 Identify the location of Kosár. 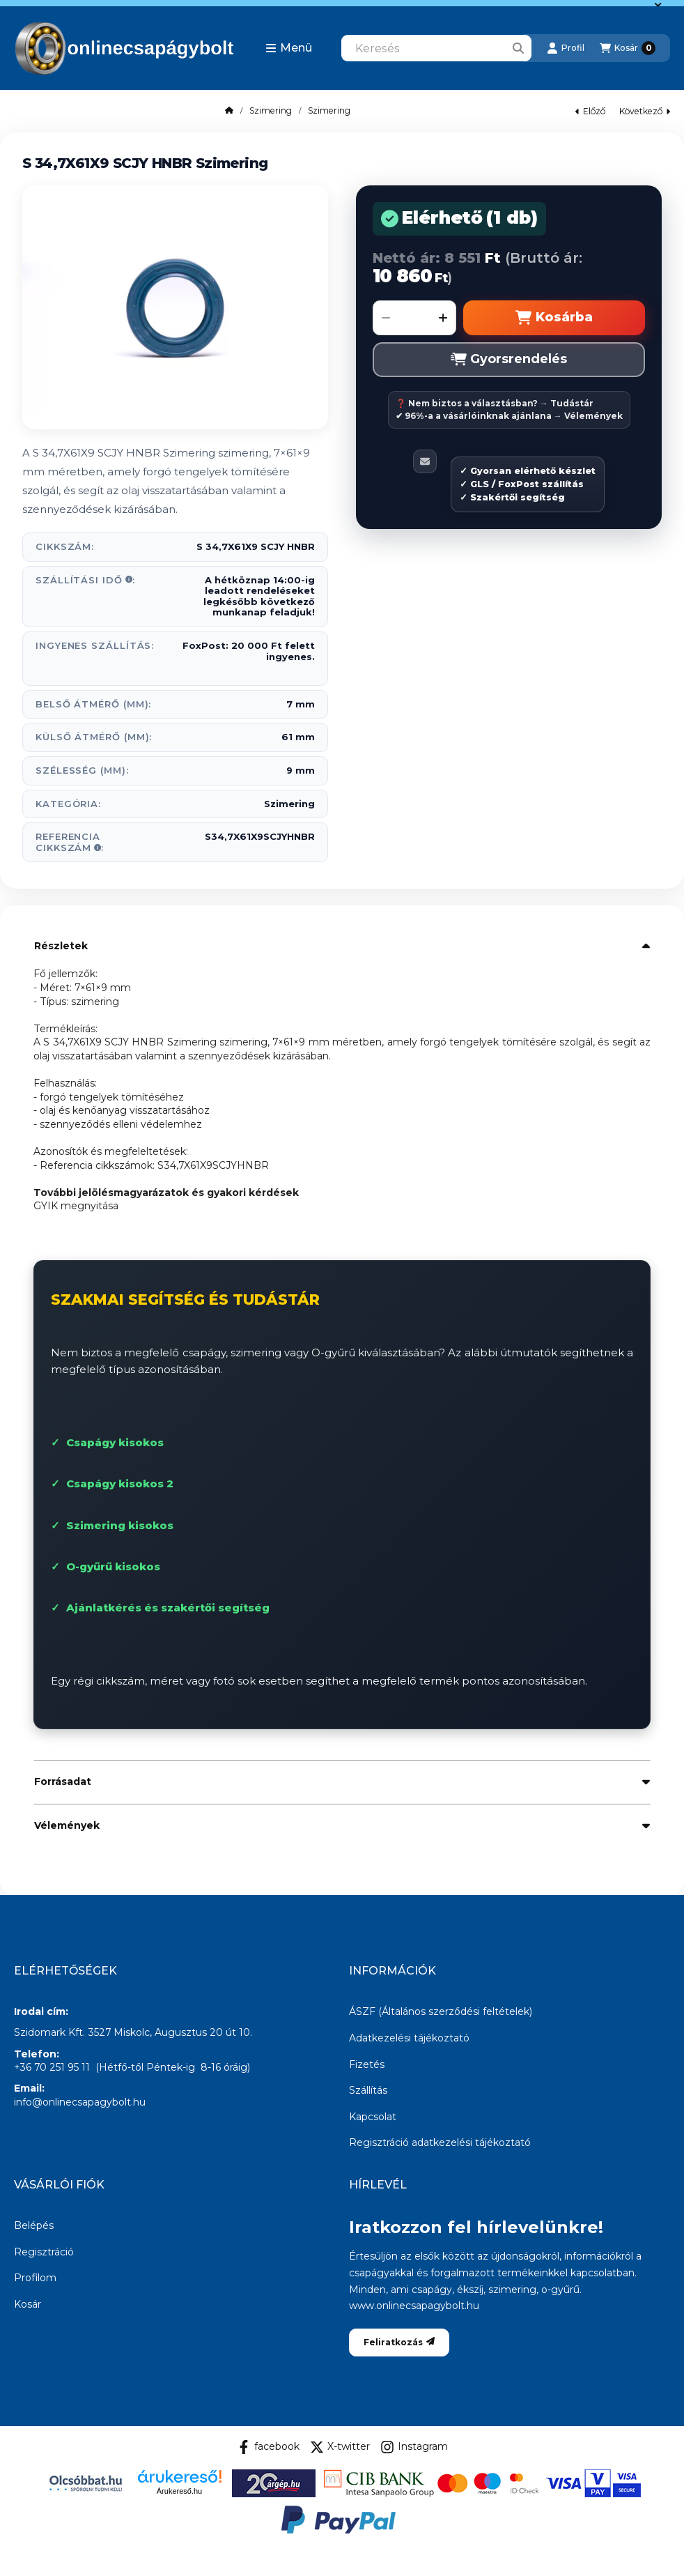
(27, 2304).